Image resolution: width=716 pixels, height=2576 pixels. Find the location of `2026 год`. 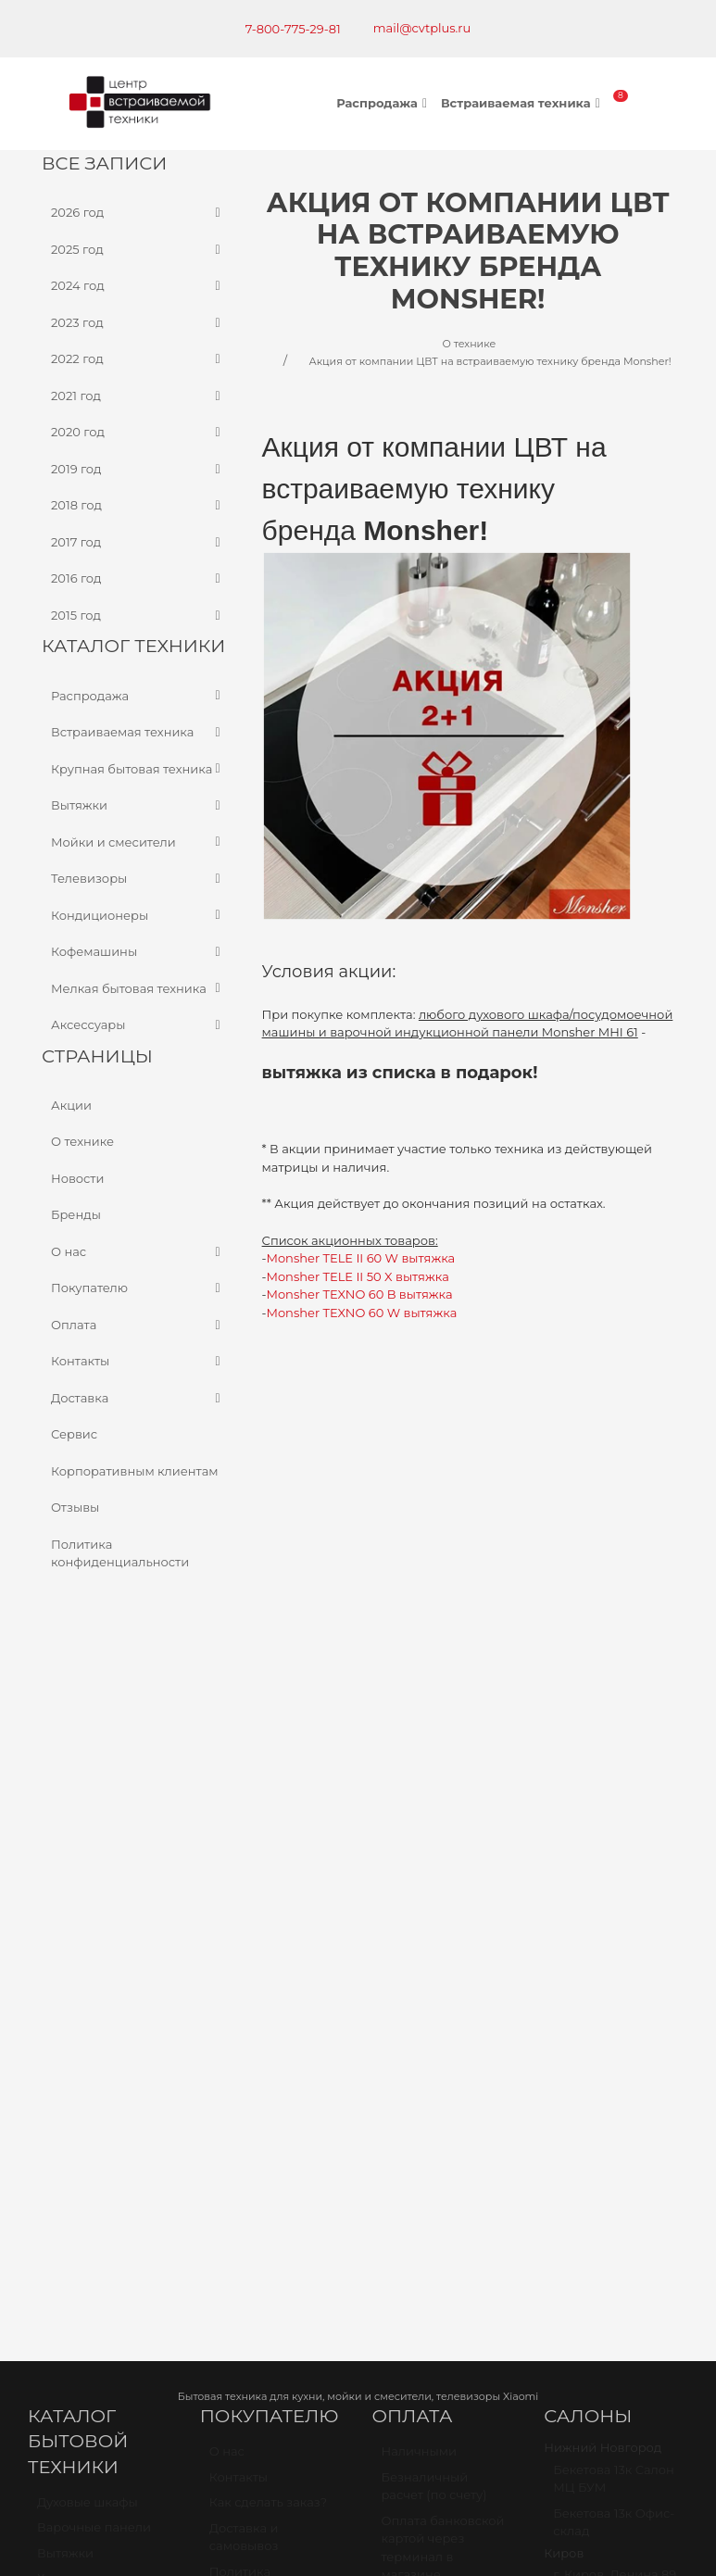

2026 год is located at coordinates (138, 213).